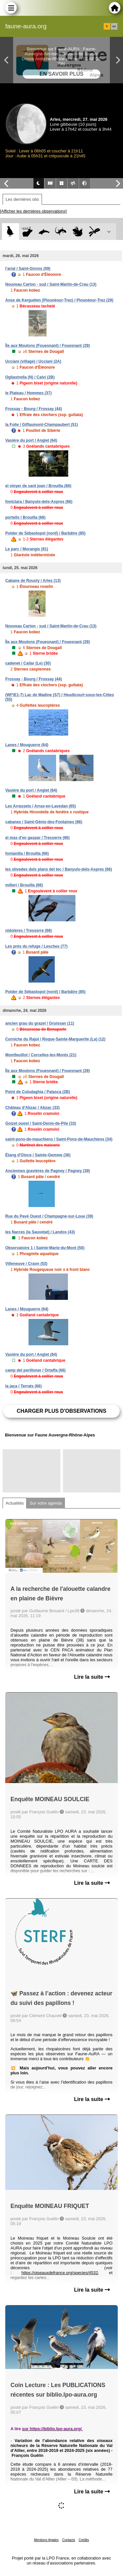  Describe the element at coordinates (31, 440) in the screenshot. I see `Vasière du port / Anglet (64)` at that location.